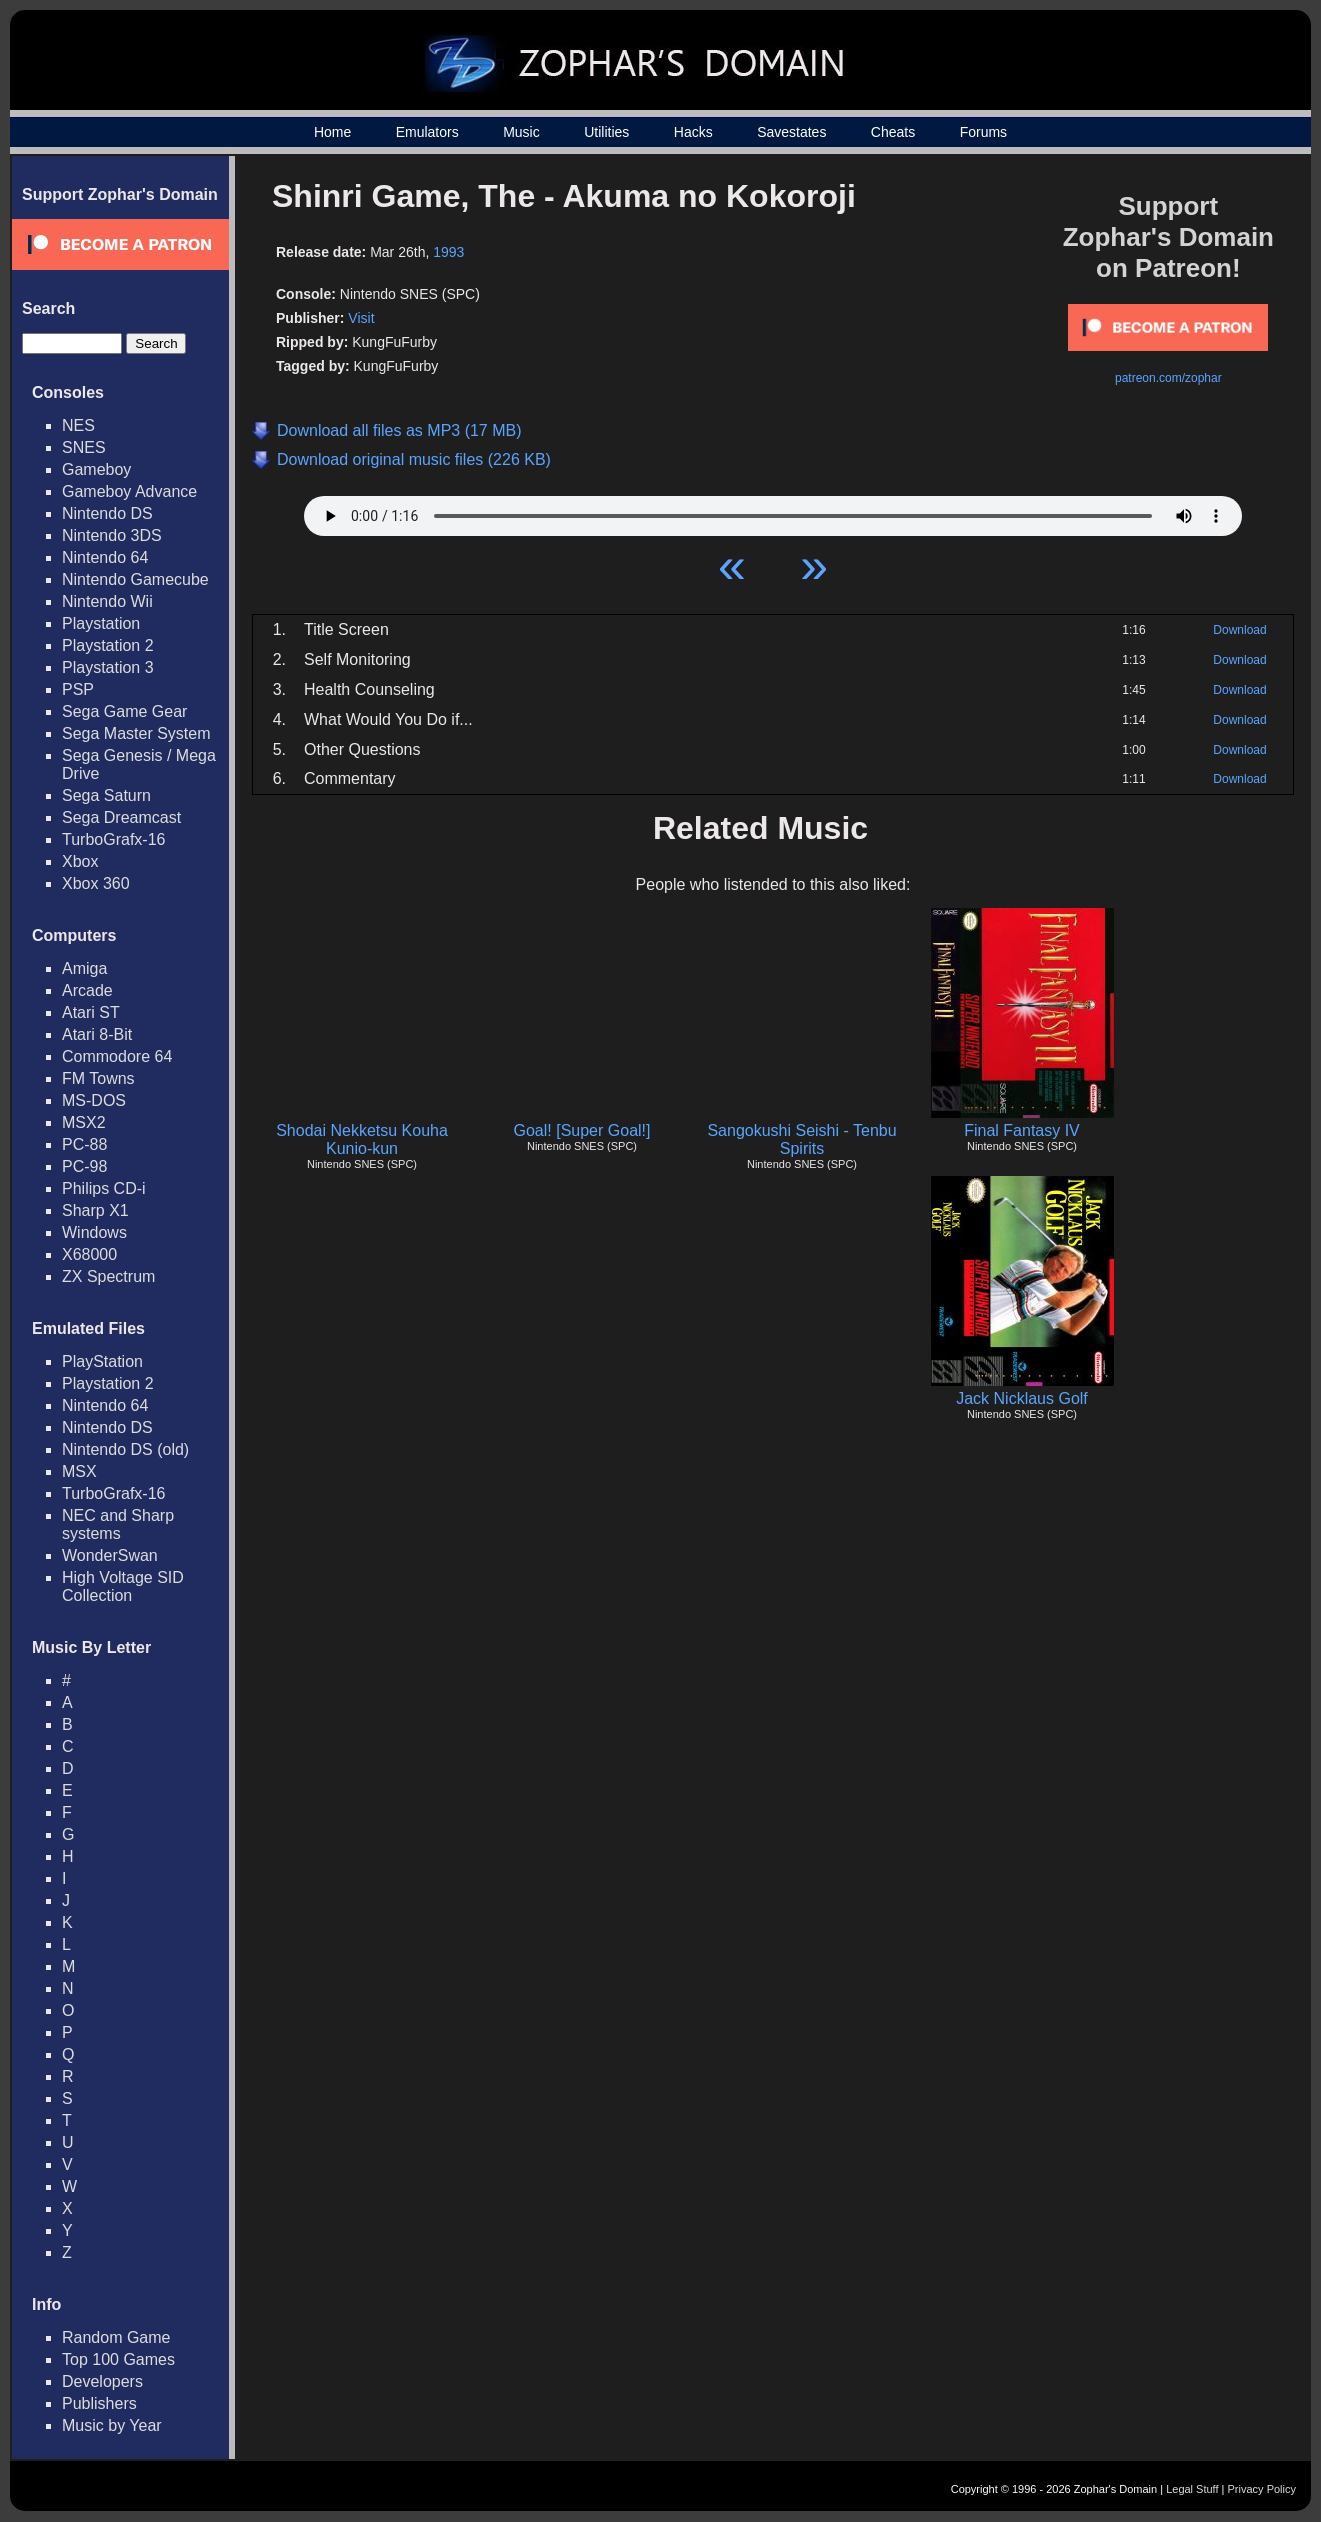 The height and width of the screenshot is (2522, 1321). What do you see at coordinates (97, 1034) in the screenshot?
I see `Atari 8-Bit` at bounding box center [97, 1034].